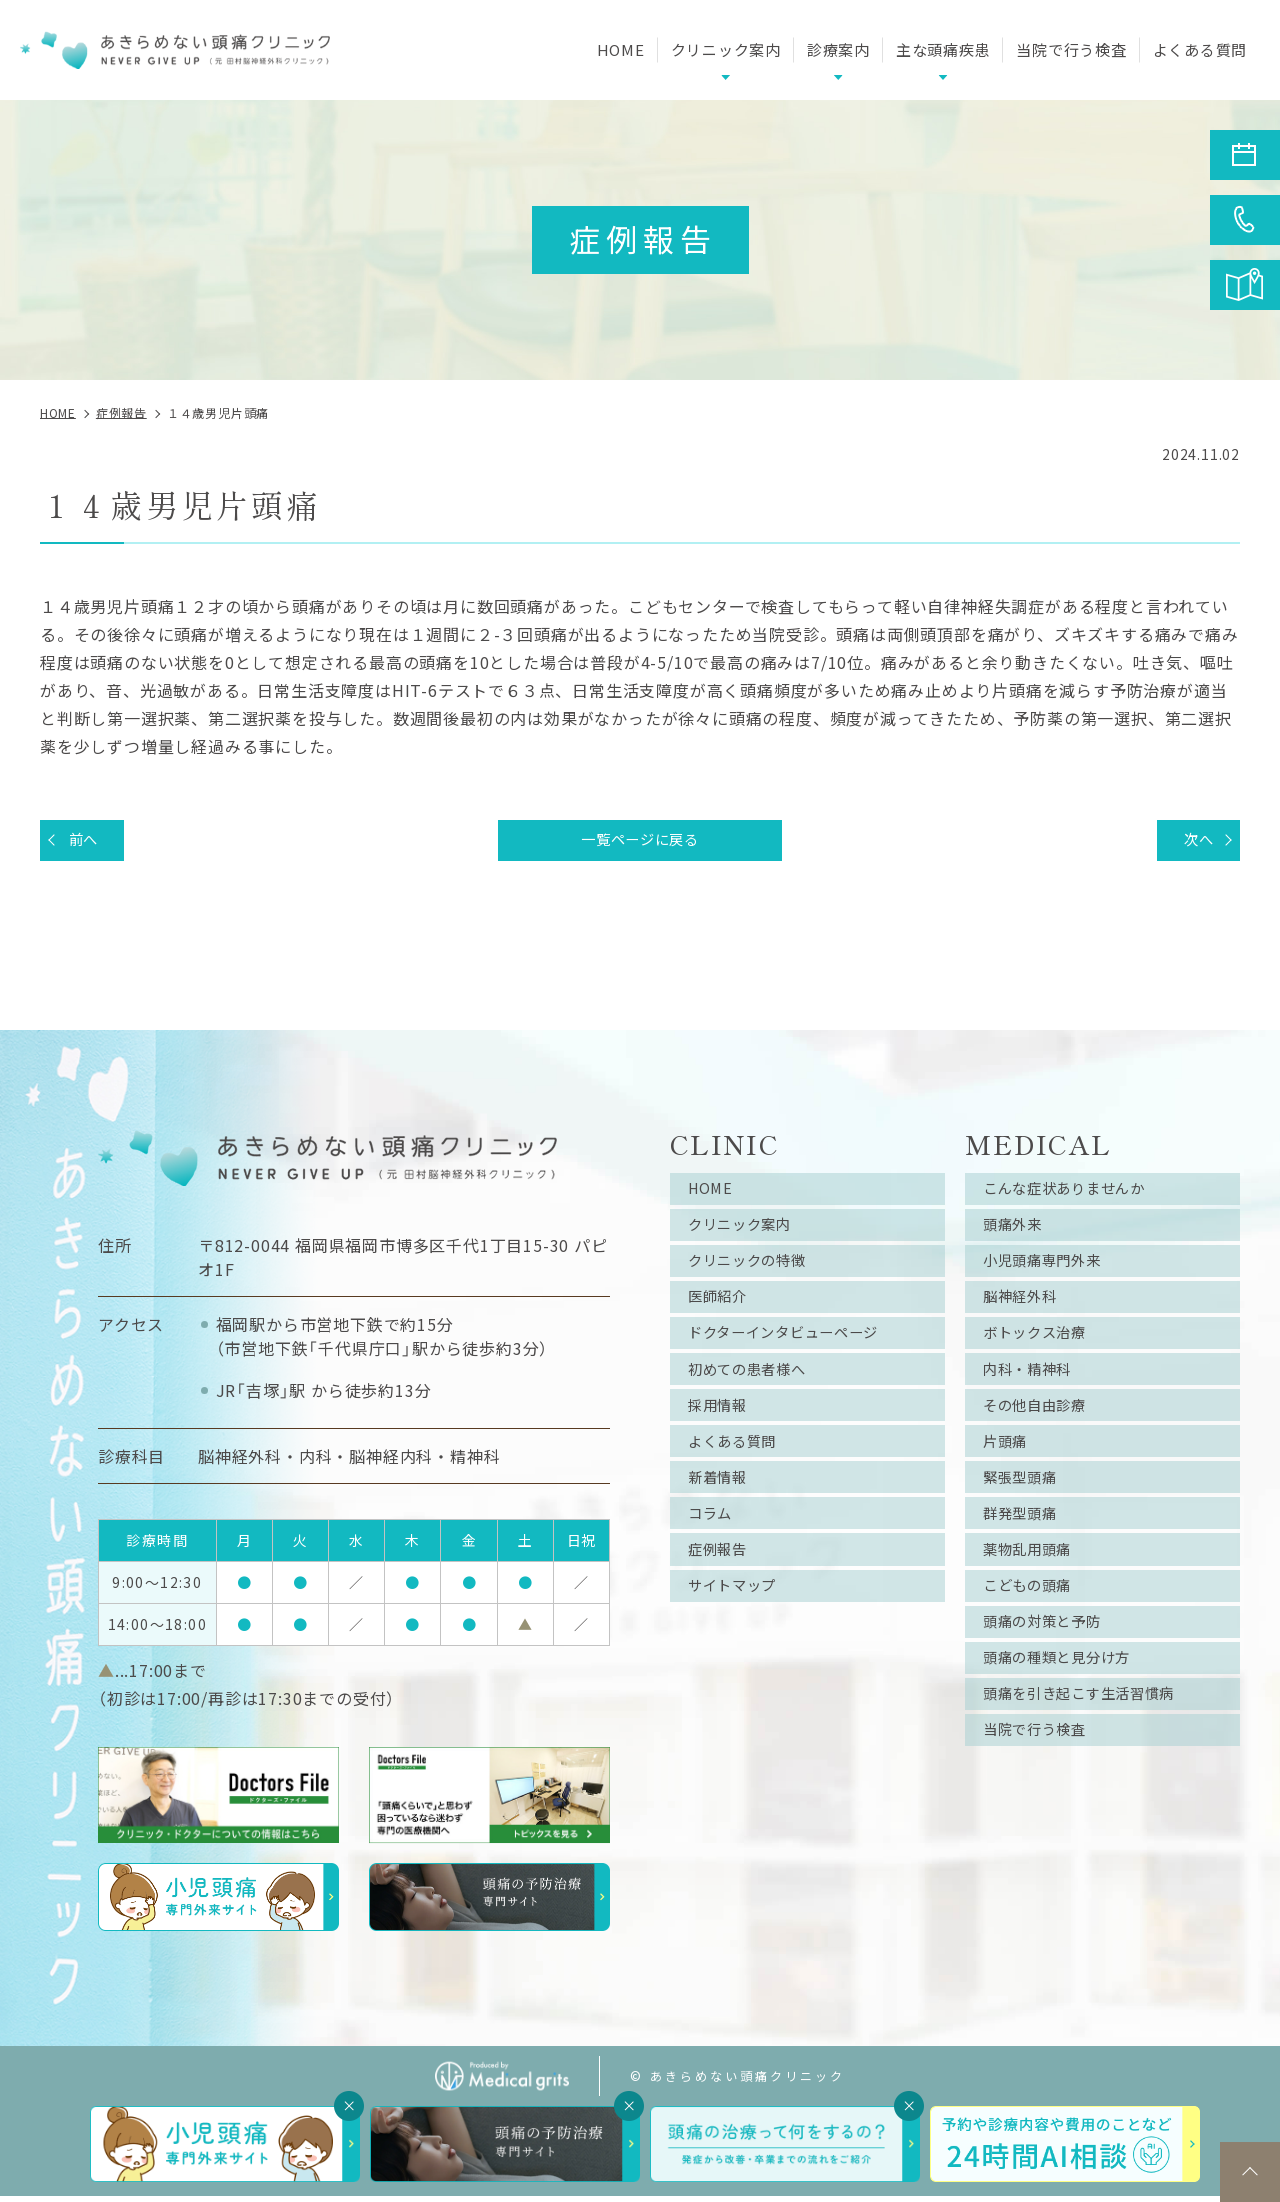 The image size is (1280, 2202). What do you see at coordinates (1035, 1636) in the screenshot?
I see `こどもの頭痛` at bounding box center [1035, 1636].